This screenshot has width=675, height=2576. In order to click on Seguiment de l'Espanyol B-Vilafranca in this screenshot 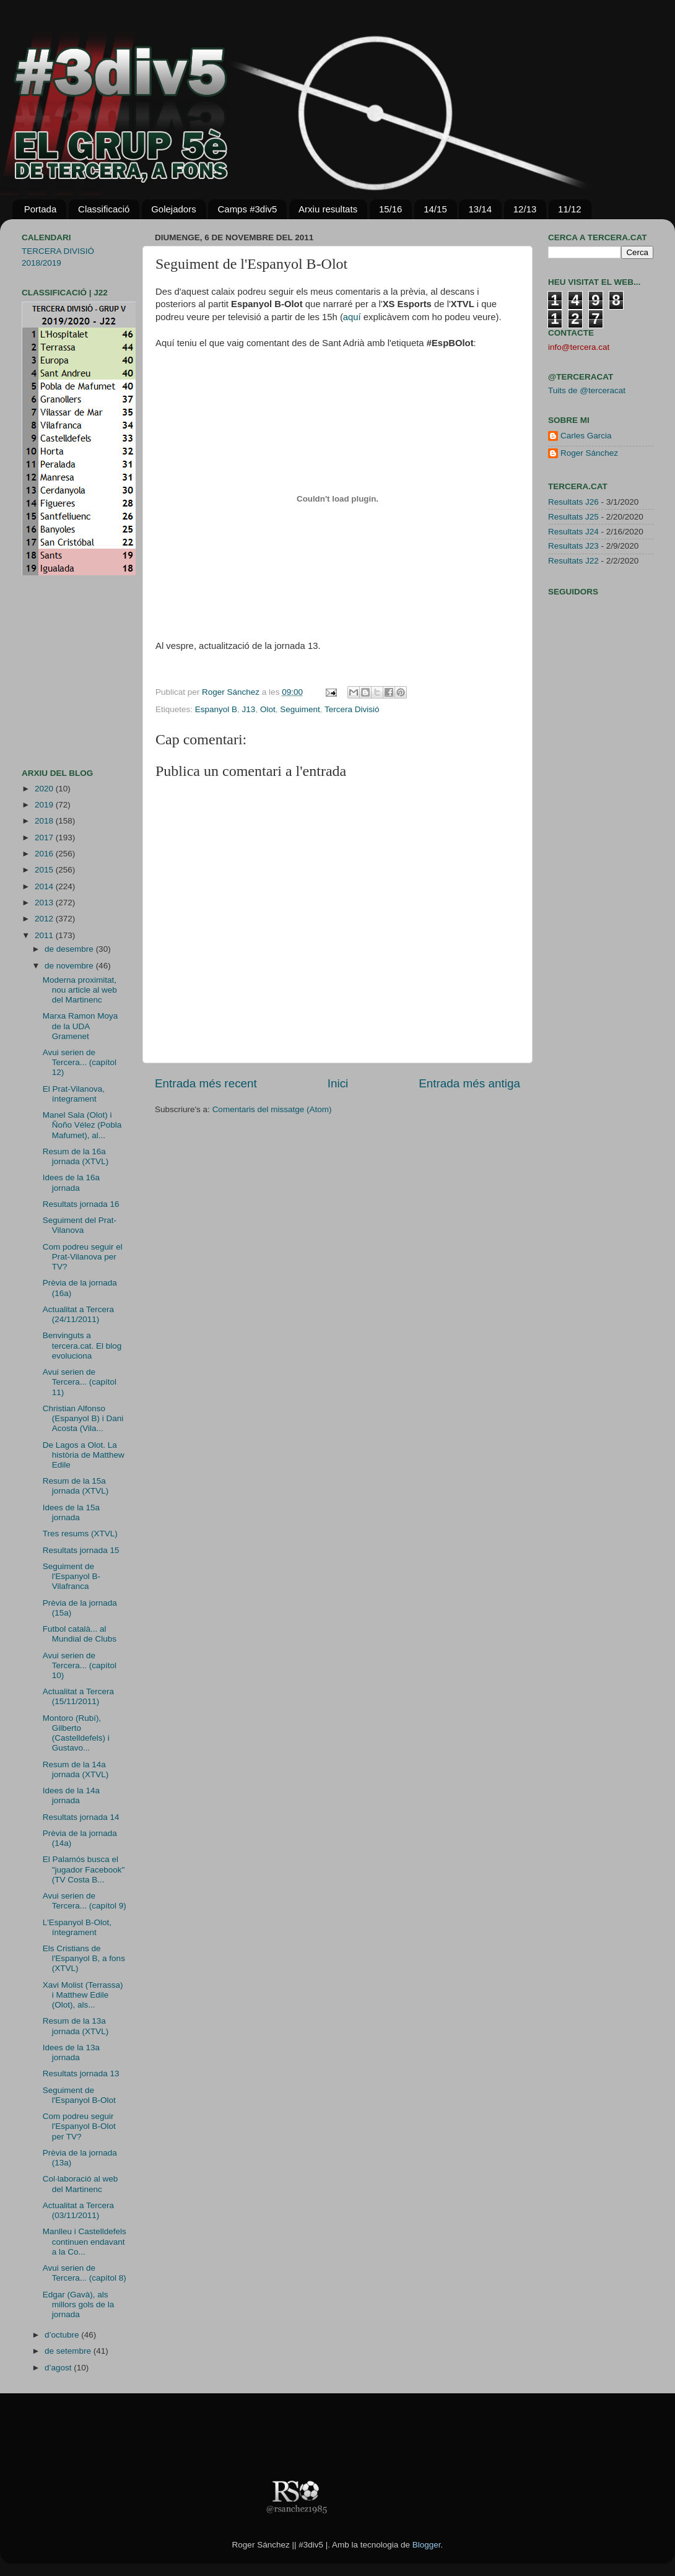, I will do `click(71, 1576)`.